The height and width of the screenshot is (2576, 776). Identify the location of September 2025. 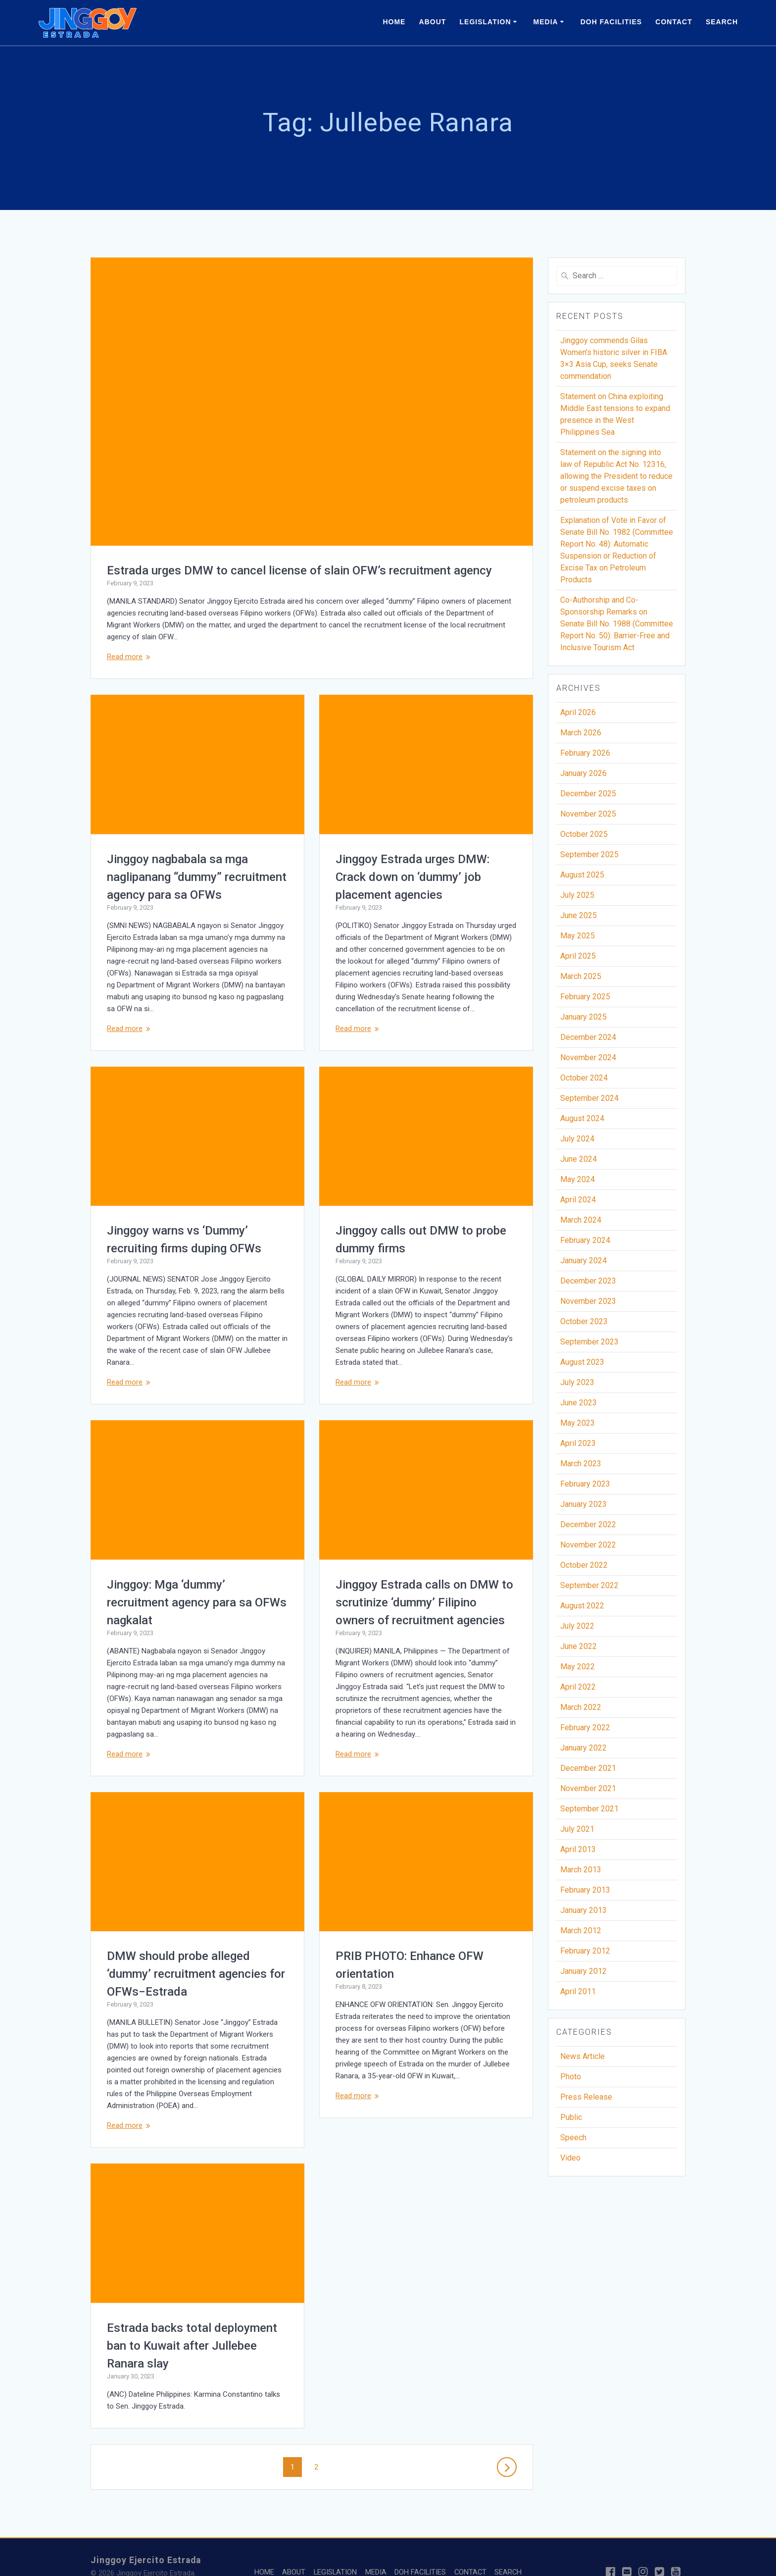
(589, 854).